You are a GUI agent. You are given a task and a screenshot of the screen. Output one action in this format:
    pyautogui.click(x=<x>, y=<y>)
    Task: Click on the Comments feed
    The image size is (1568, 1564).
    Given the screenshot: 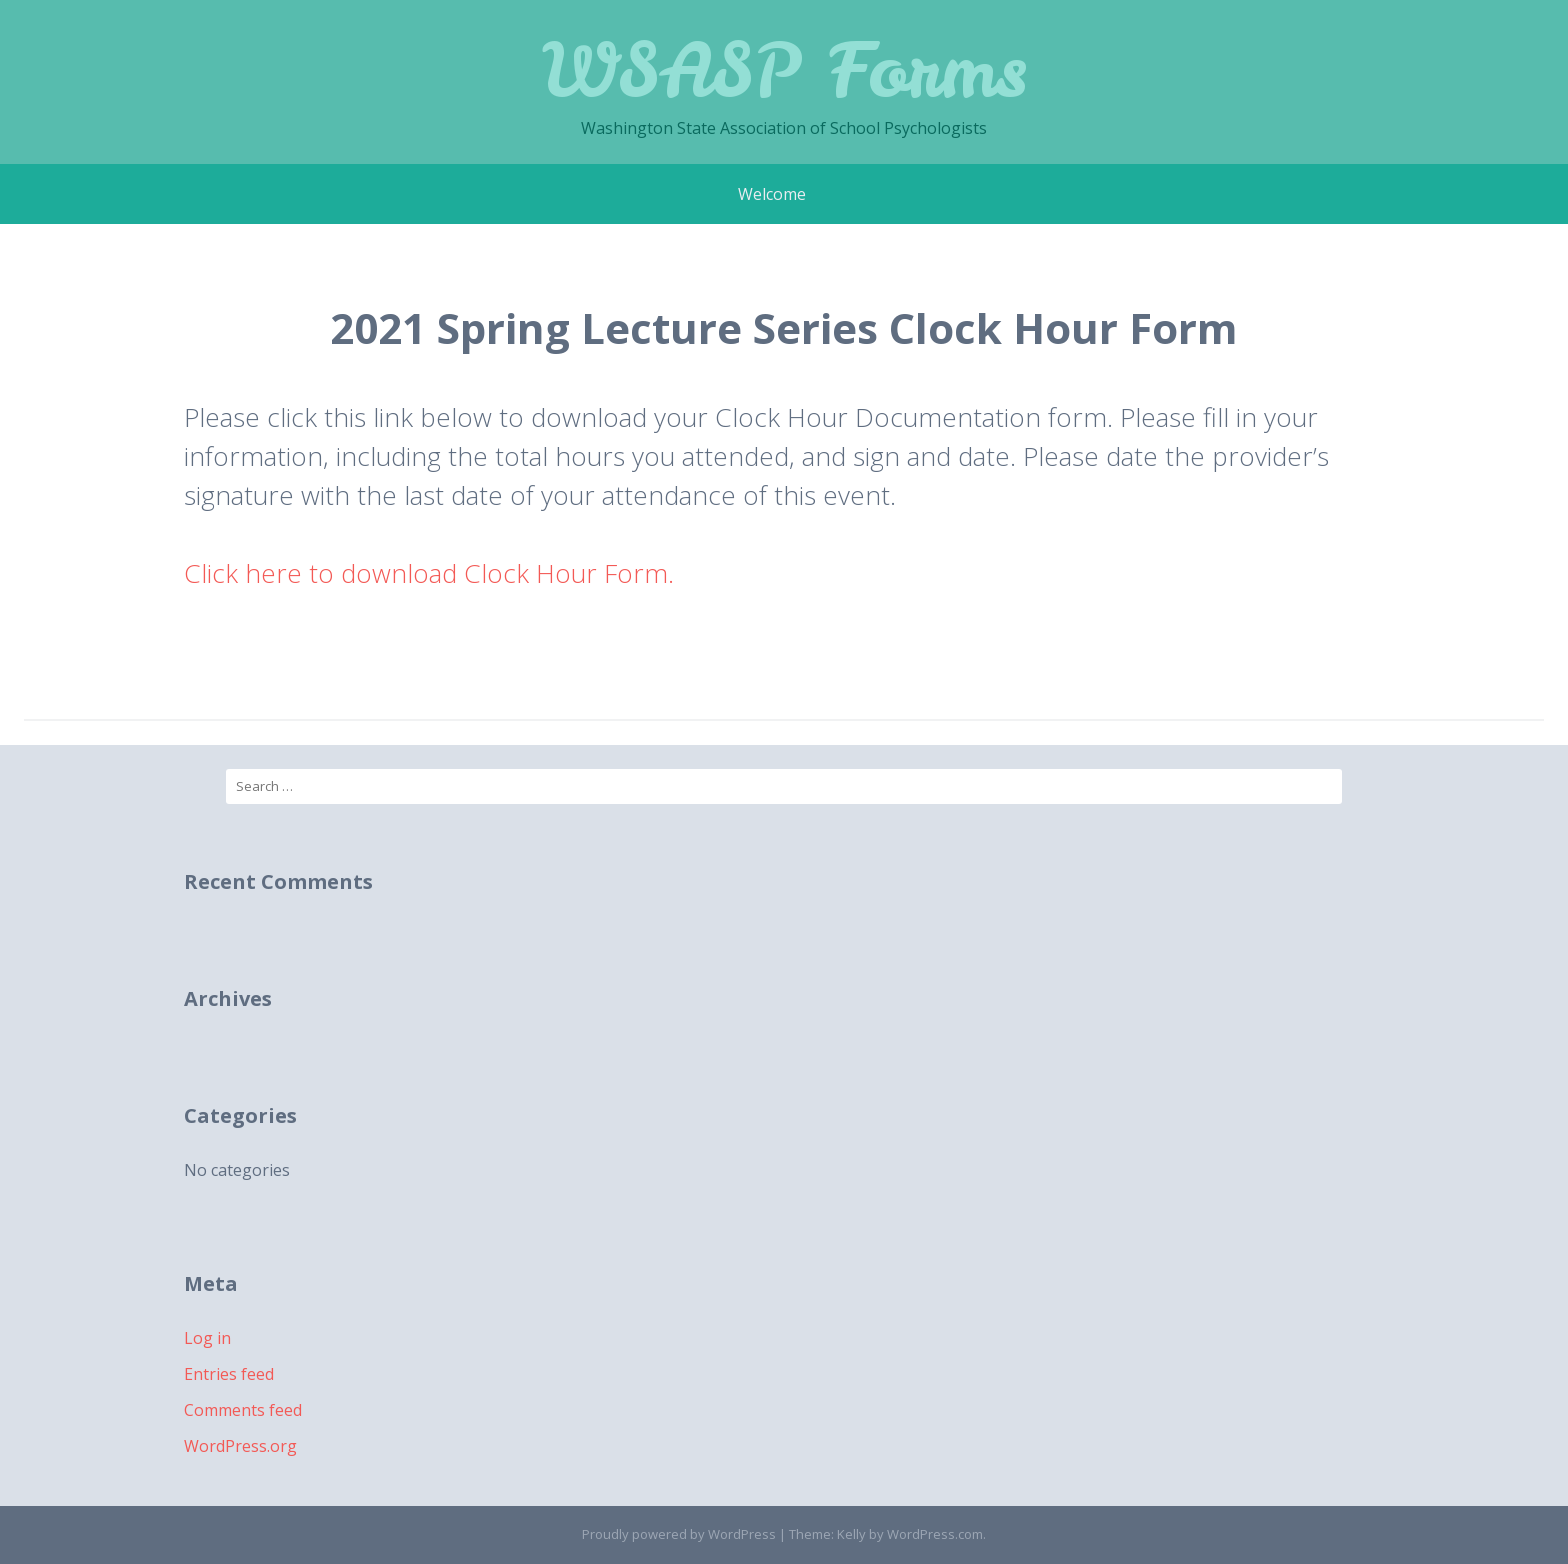 What is the action you would take?
    pyautogui.click(x=243, y=1410)
    